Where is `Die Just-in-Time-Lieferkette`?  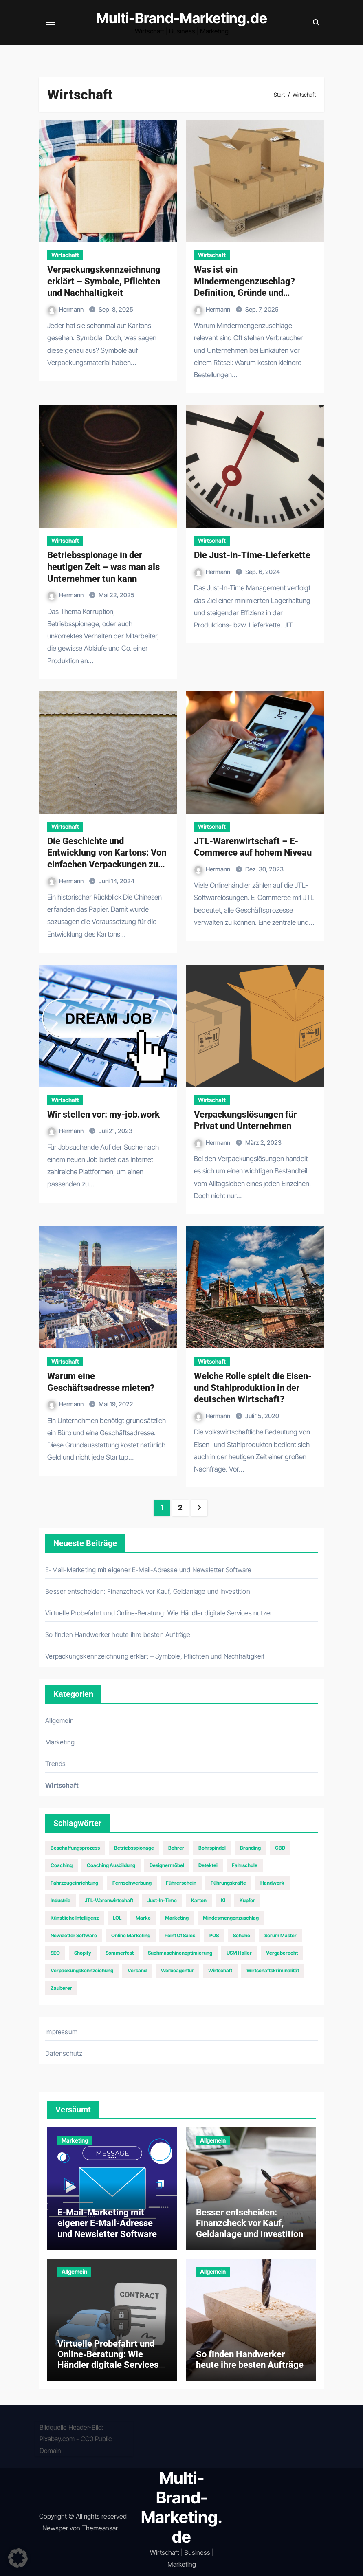
Die Just-in-Time-Lieferkette is located at coordinates (252, 555).